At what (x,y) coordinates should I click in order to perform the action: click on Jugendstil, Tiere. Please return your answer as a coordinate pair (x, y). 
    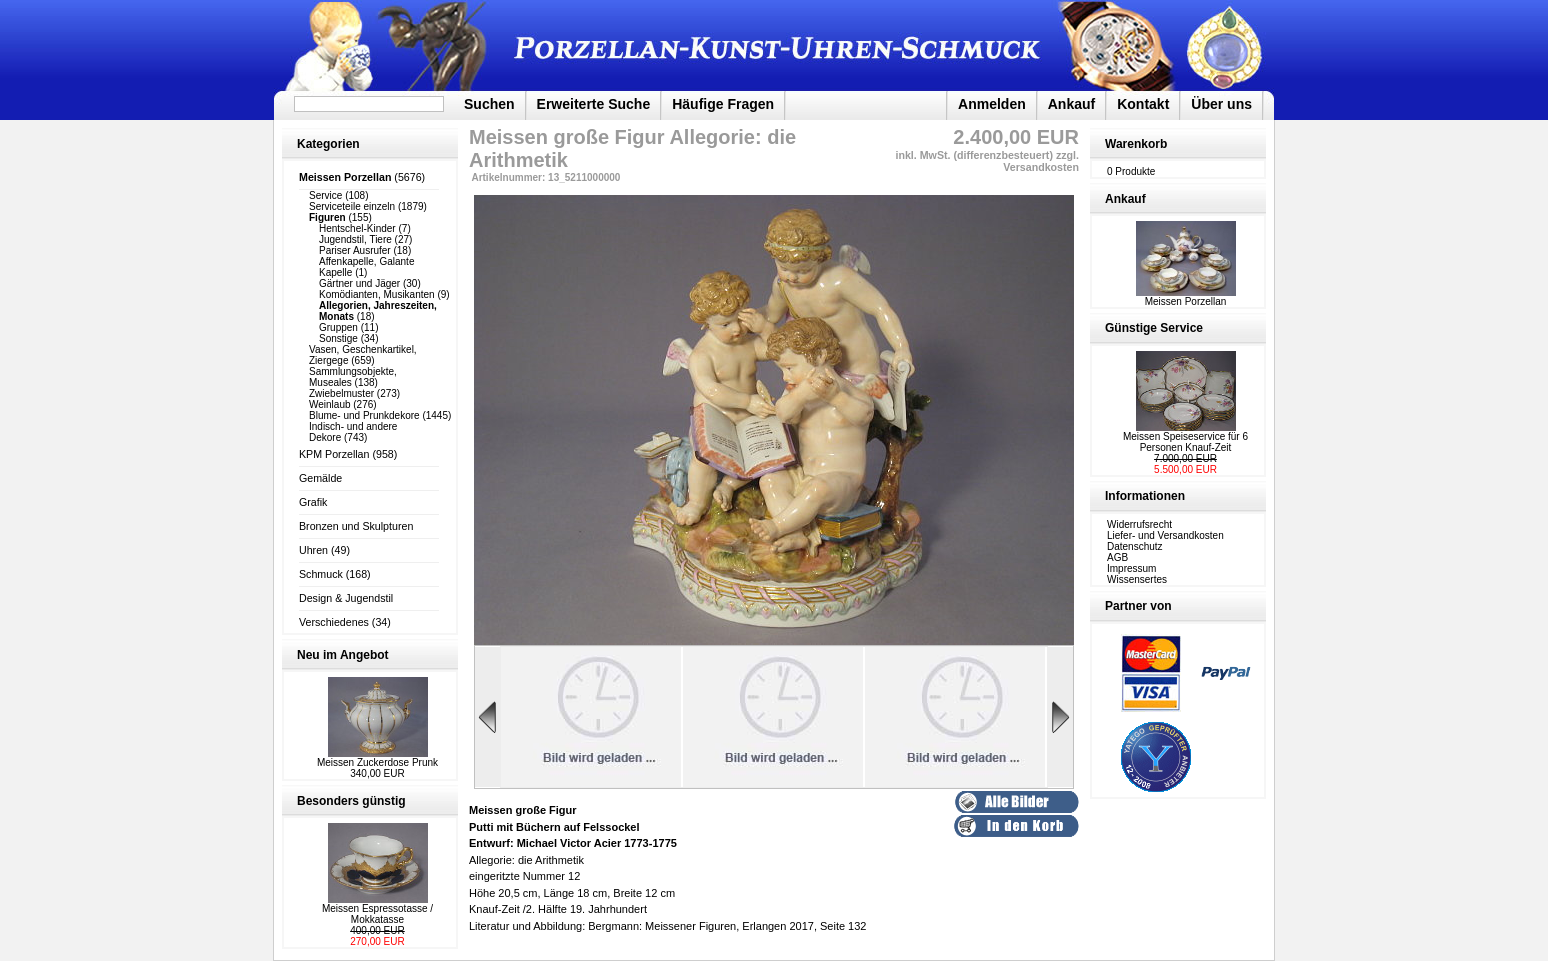
    Looking at the image, I should click on (355, 239).